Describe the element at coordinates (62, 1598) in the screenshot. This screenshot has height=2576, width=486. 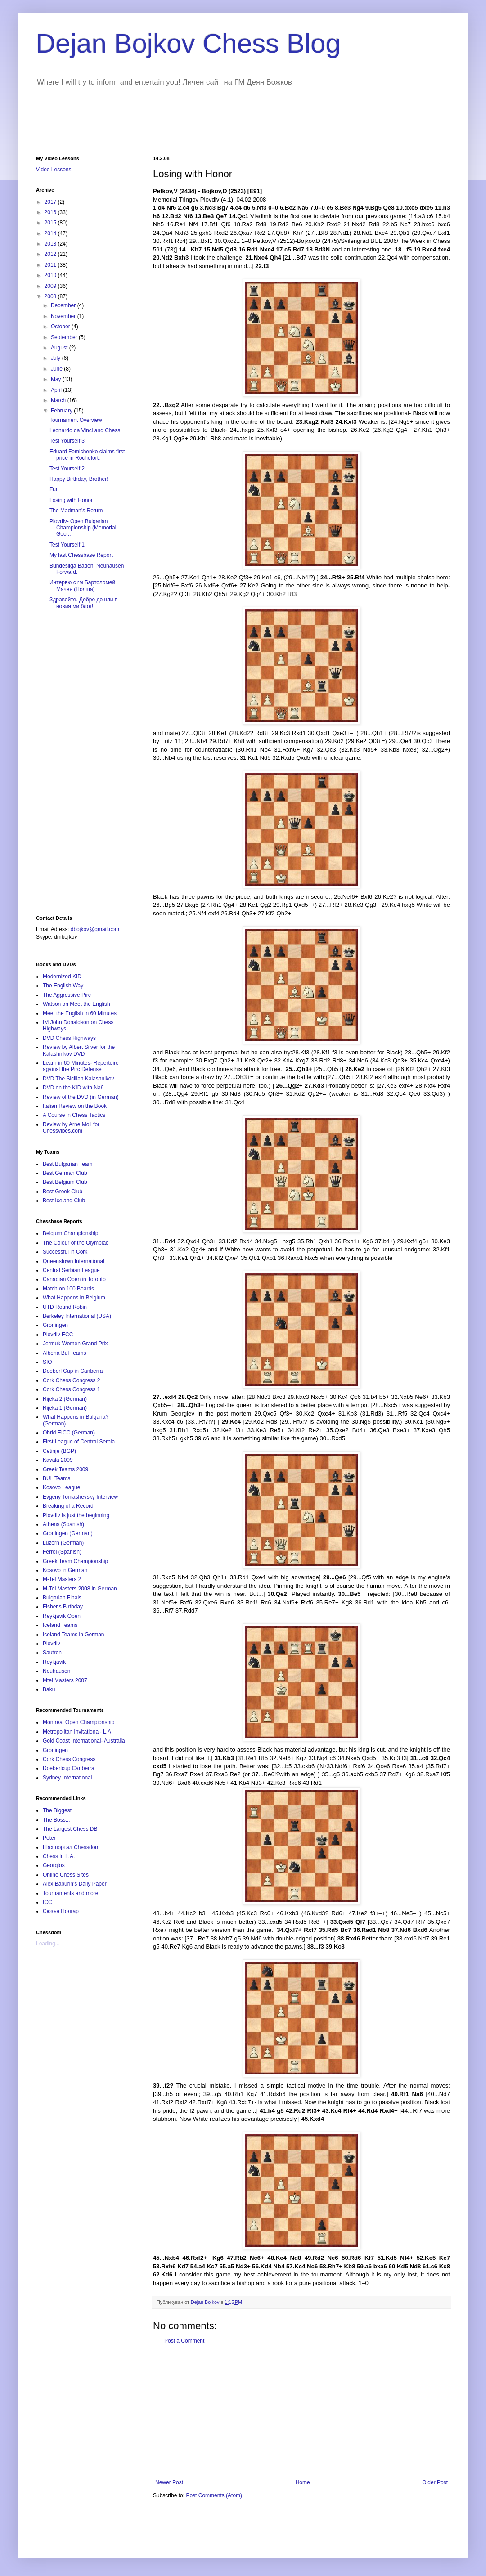
I see `Bulgarian Finals` at that location.